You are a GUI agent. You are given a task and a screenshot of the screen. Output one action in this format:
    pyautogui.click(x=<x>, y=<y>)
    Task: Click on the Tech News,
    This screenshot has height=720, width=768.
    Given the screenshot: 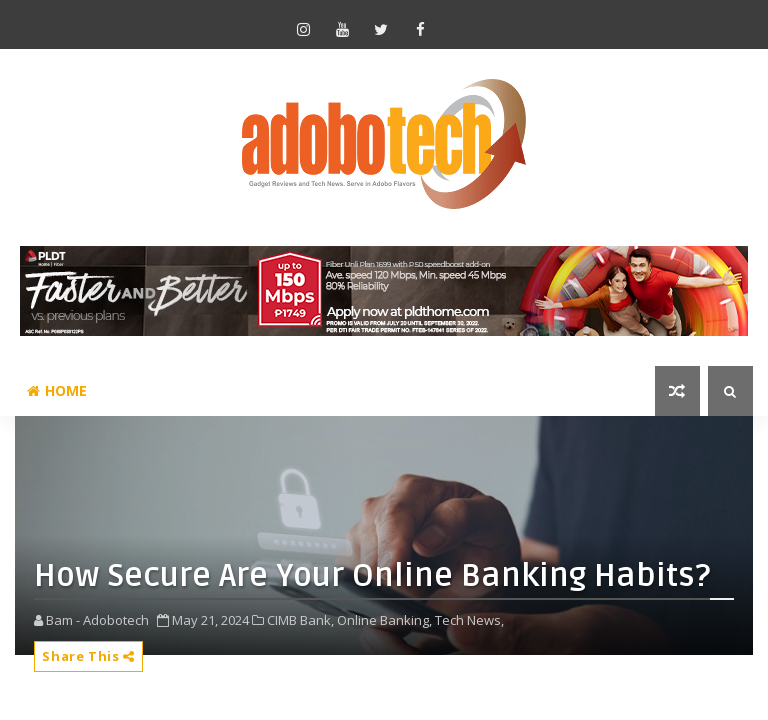 What is the action you would take?
    pyautogui.click(x=469, y=620)
    